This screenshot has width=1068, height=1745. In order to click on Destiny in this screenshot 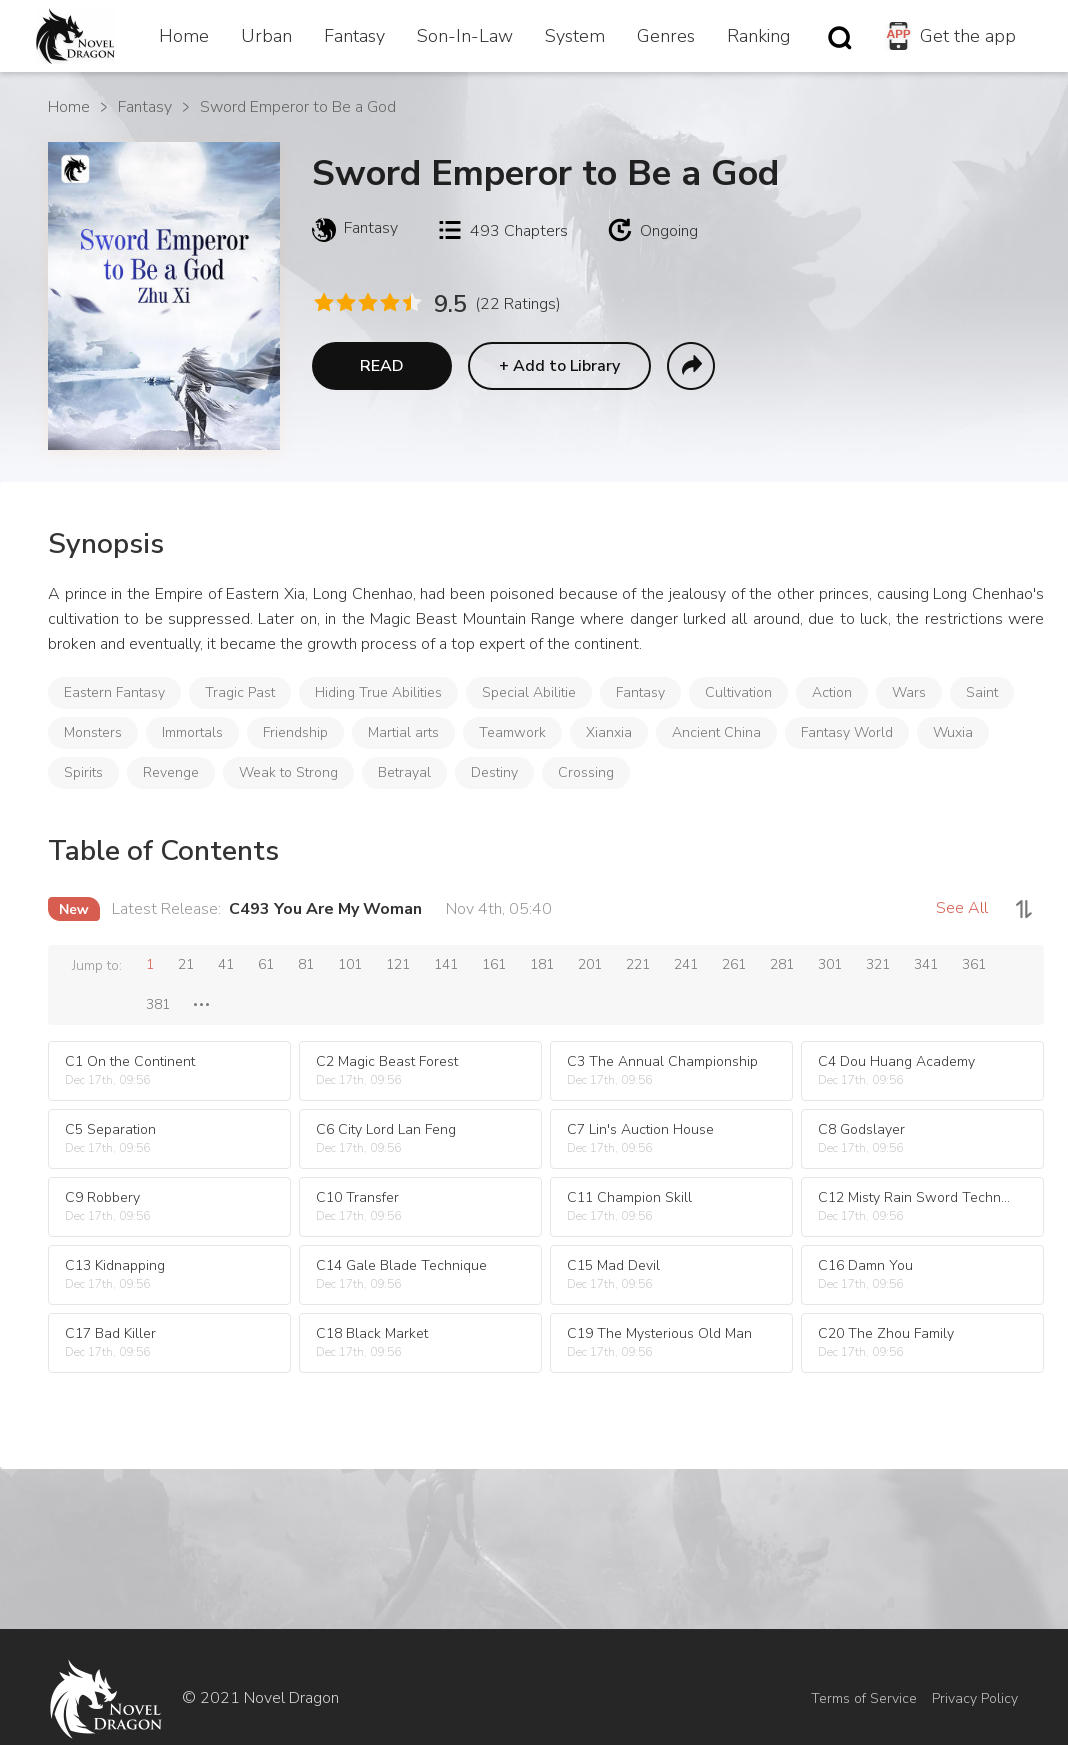, I will do `click(494, 772)`.